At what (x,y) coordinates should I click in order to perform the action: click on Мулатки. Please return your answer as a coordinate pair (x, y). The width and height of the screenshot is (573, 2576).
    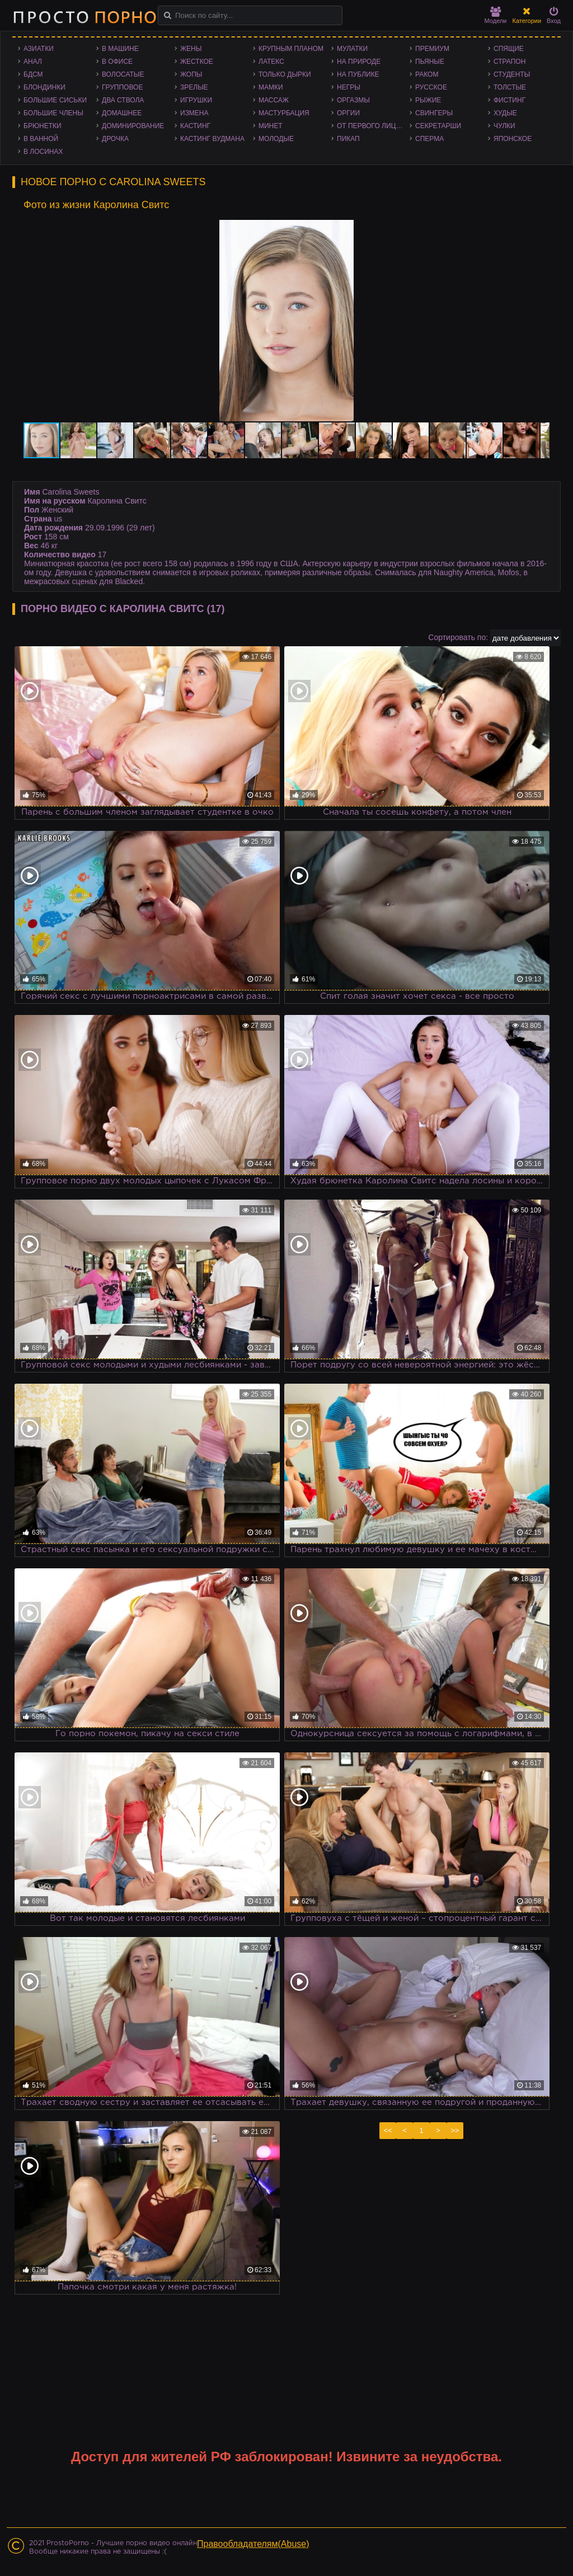
    Looking at the image, I should click on (352, 49).